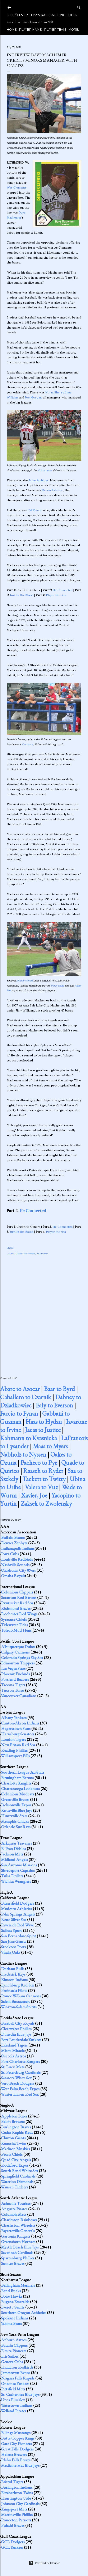 This screenshot has height=2576, width=88. Describe the element at coordinates (21, 595) in the screenshot. I see `Just In His Blood` at that location.